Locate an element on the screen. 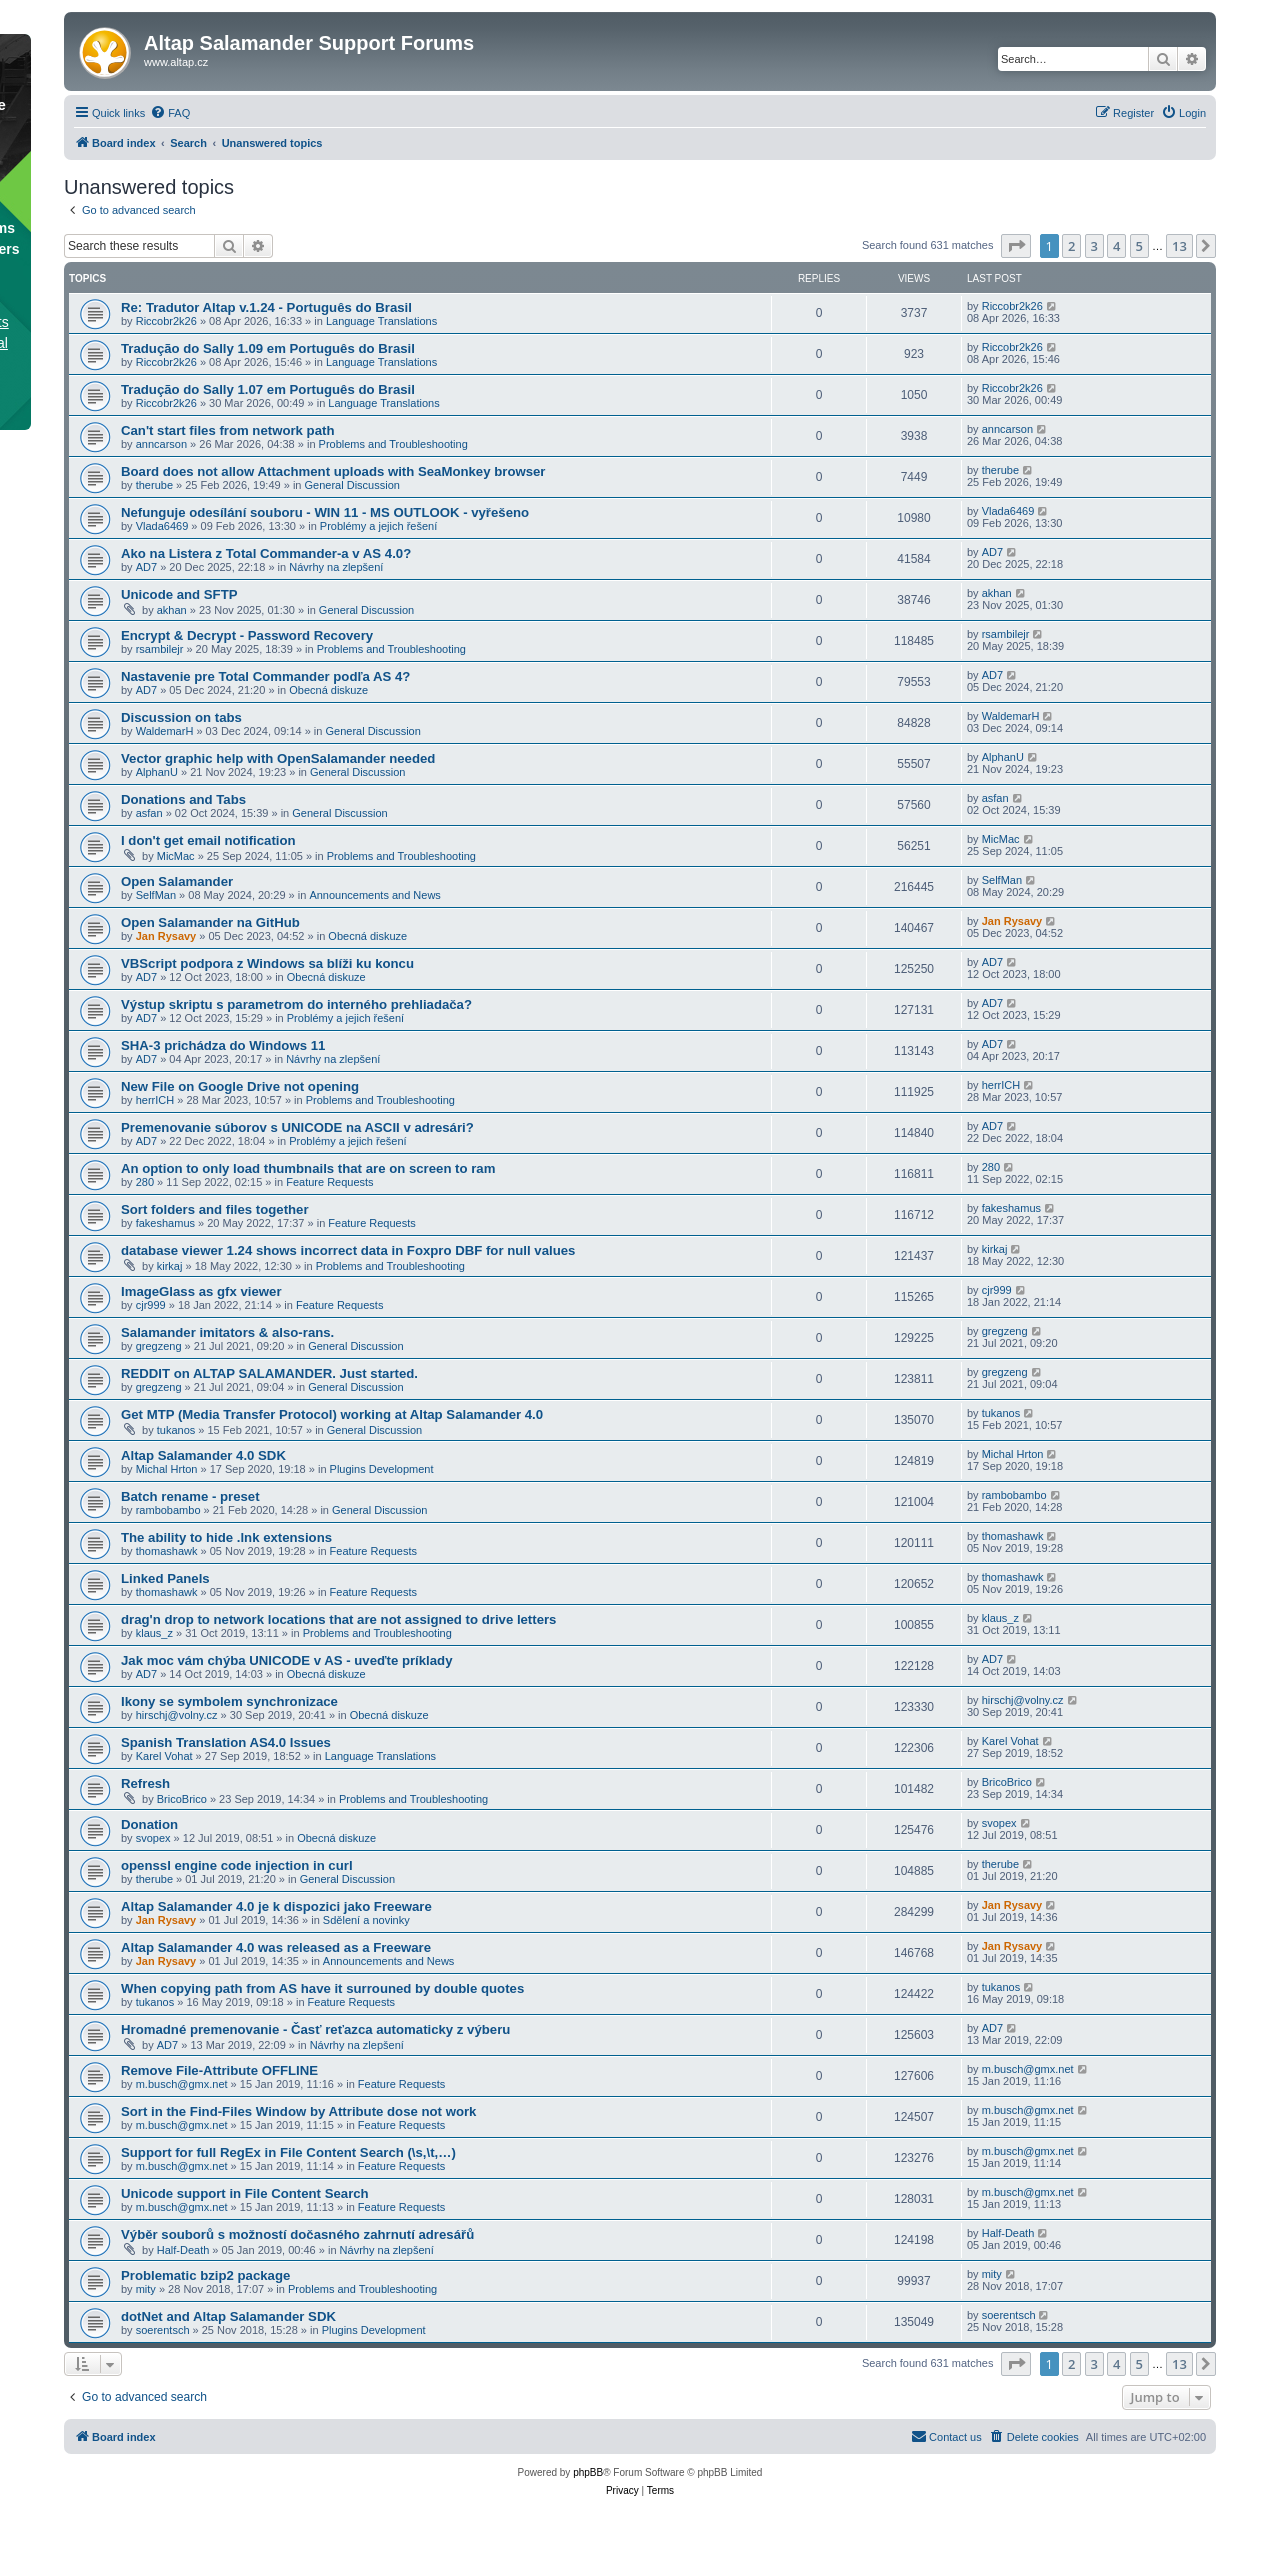 The width and height of the screenshot is (1280, 2552). ImageGlass as gfx viewer is located at coordinates (201, 1291).